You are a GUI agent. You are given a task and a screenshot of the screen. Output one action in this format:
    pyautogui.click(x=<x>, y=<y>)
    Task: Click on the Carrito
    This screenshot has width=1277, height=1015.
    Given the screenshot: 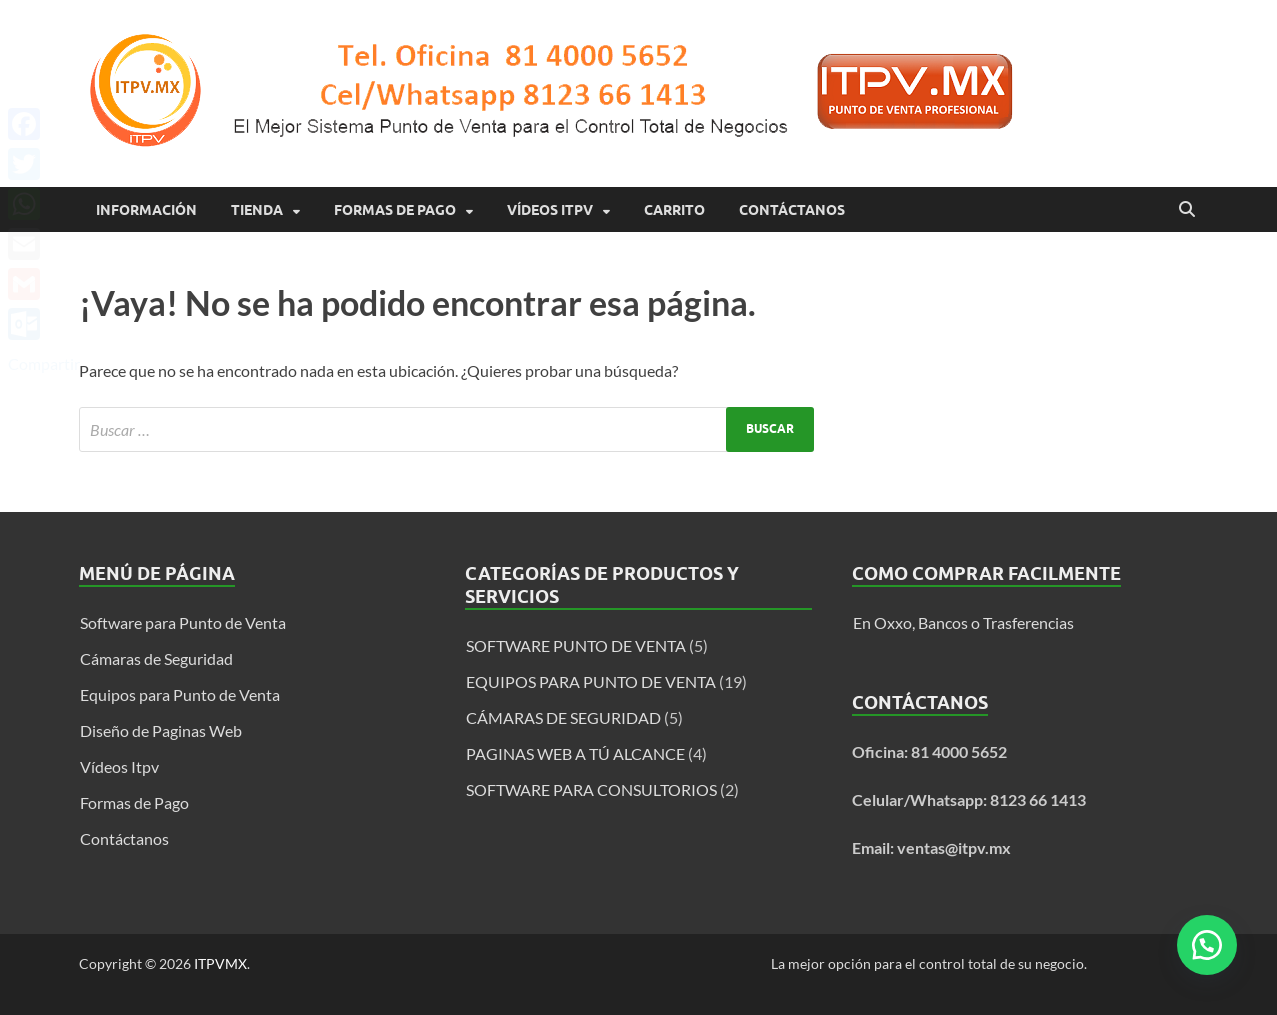 What is the action you would take?
    pyautogui.click(x=674, y=210)
    